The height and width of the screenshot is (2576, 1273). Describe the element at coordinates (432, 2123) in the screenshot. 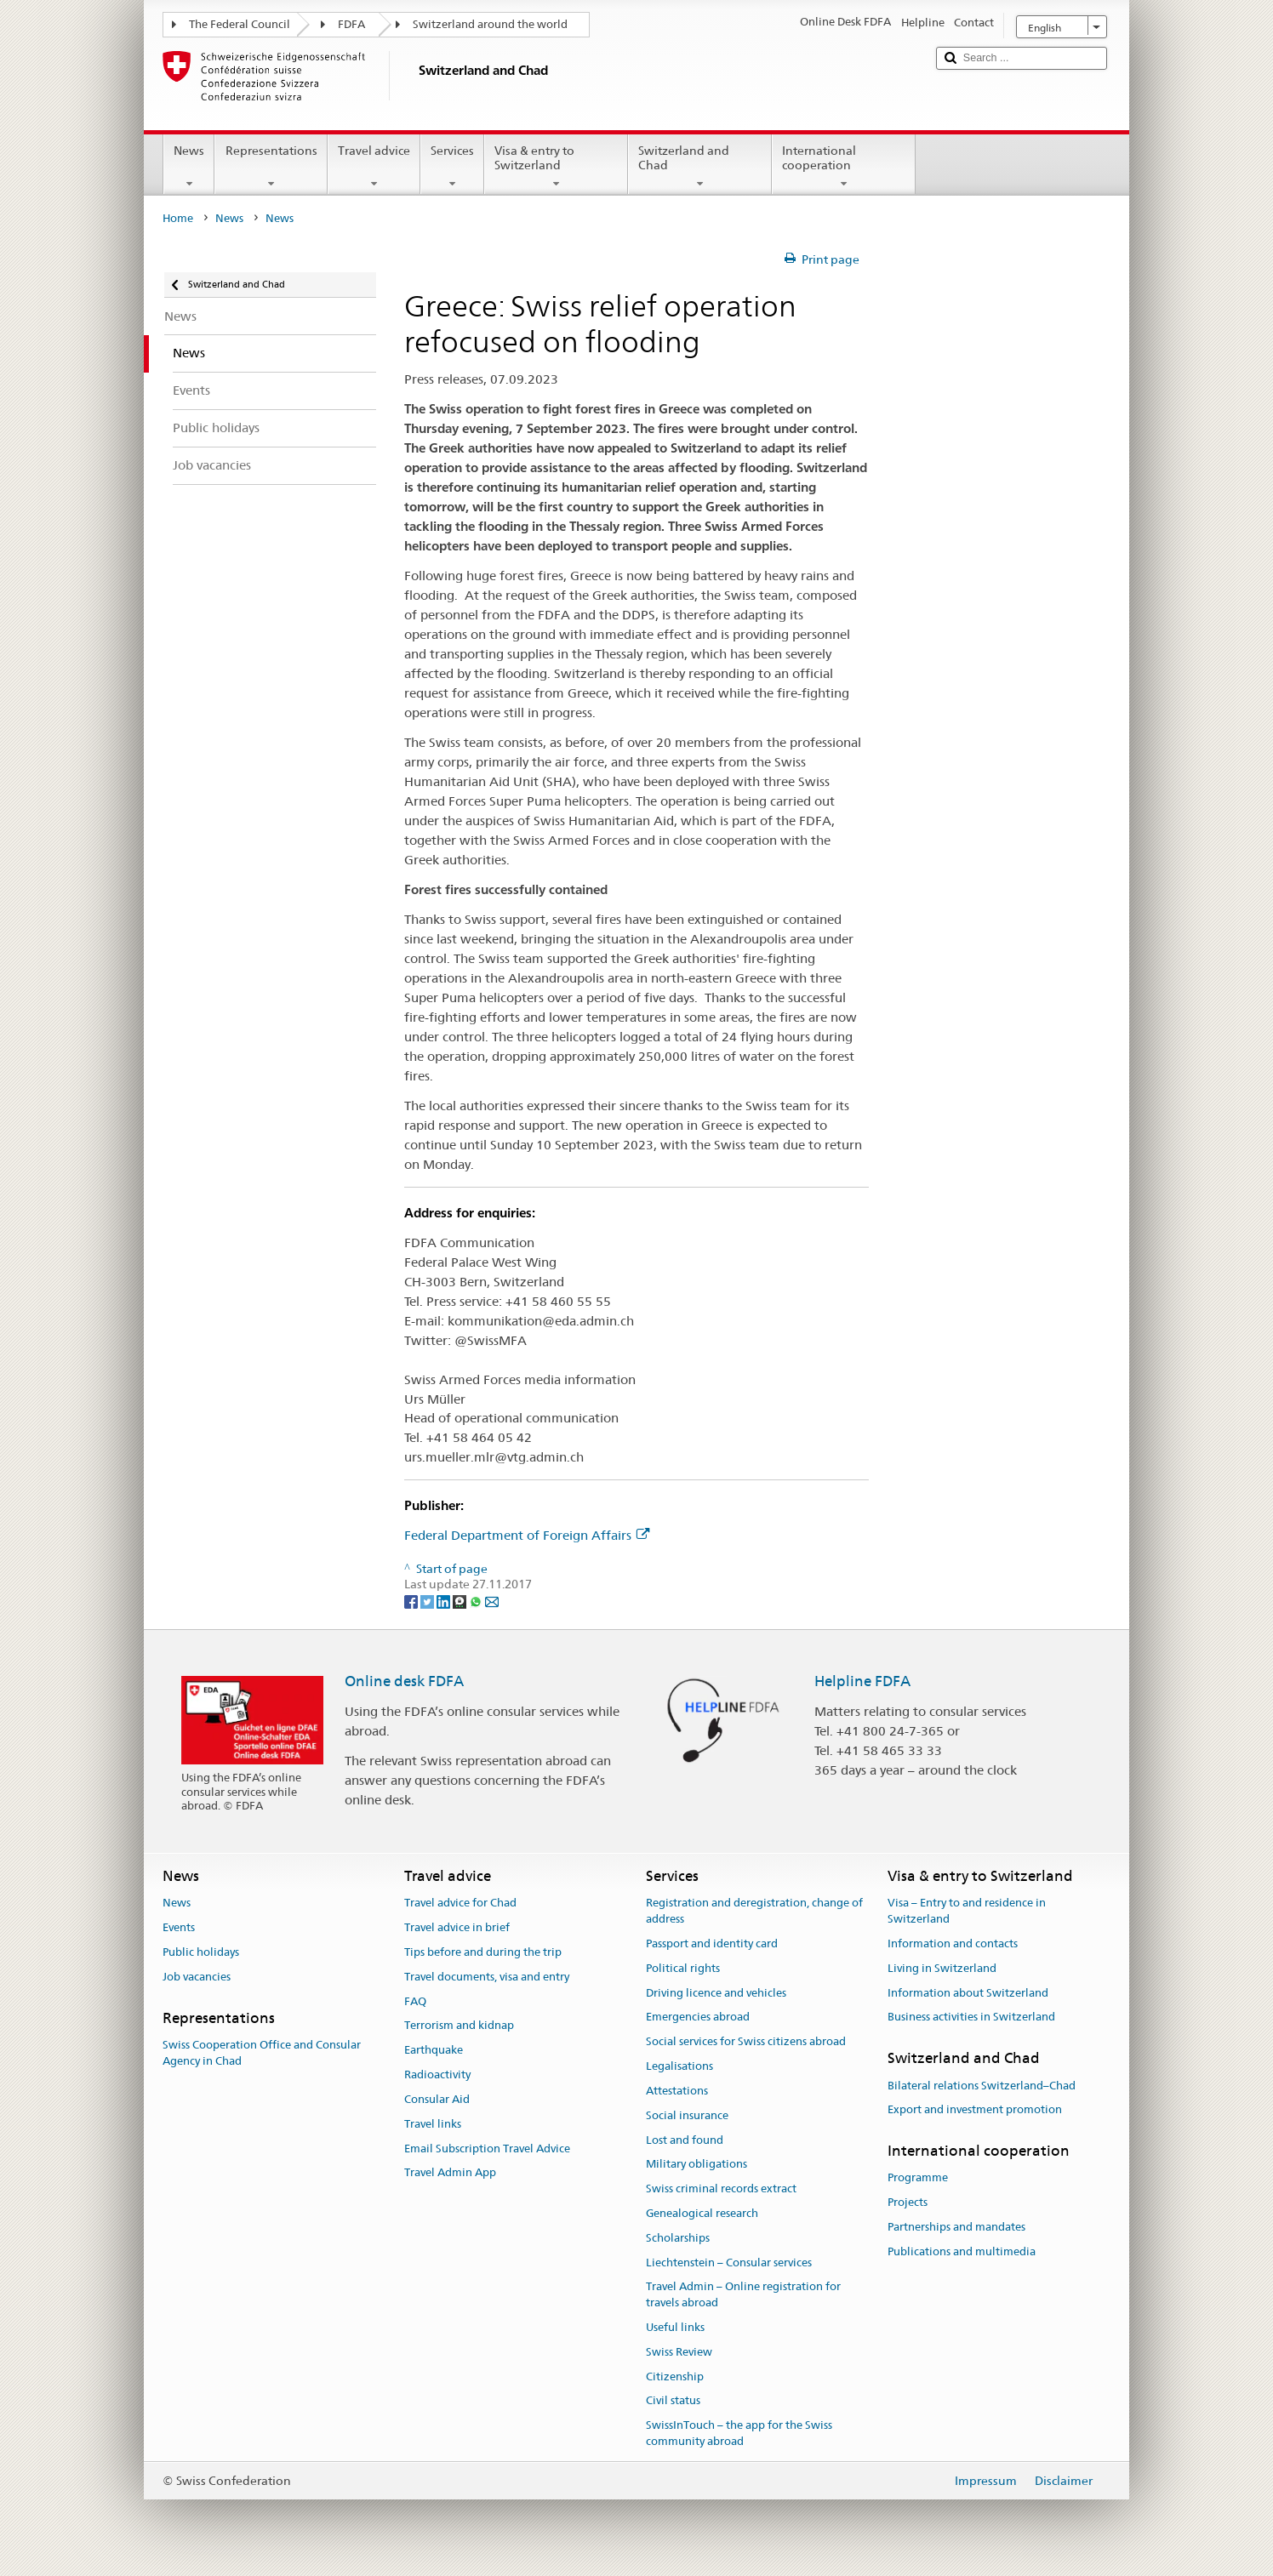

I see `Travel links` at that location.